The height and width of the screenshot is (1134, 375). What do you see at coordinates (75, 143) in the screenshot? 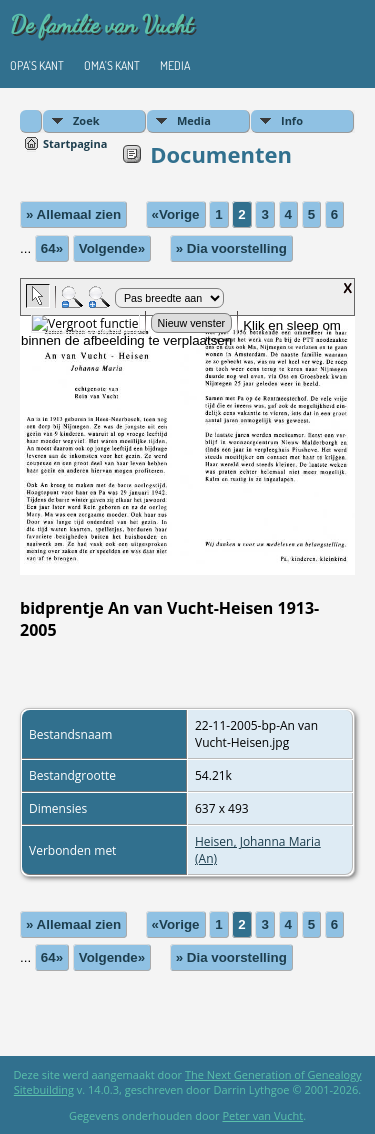
I see `Startpagina` at bounding box center [75, 143].